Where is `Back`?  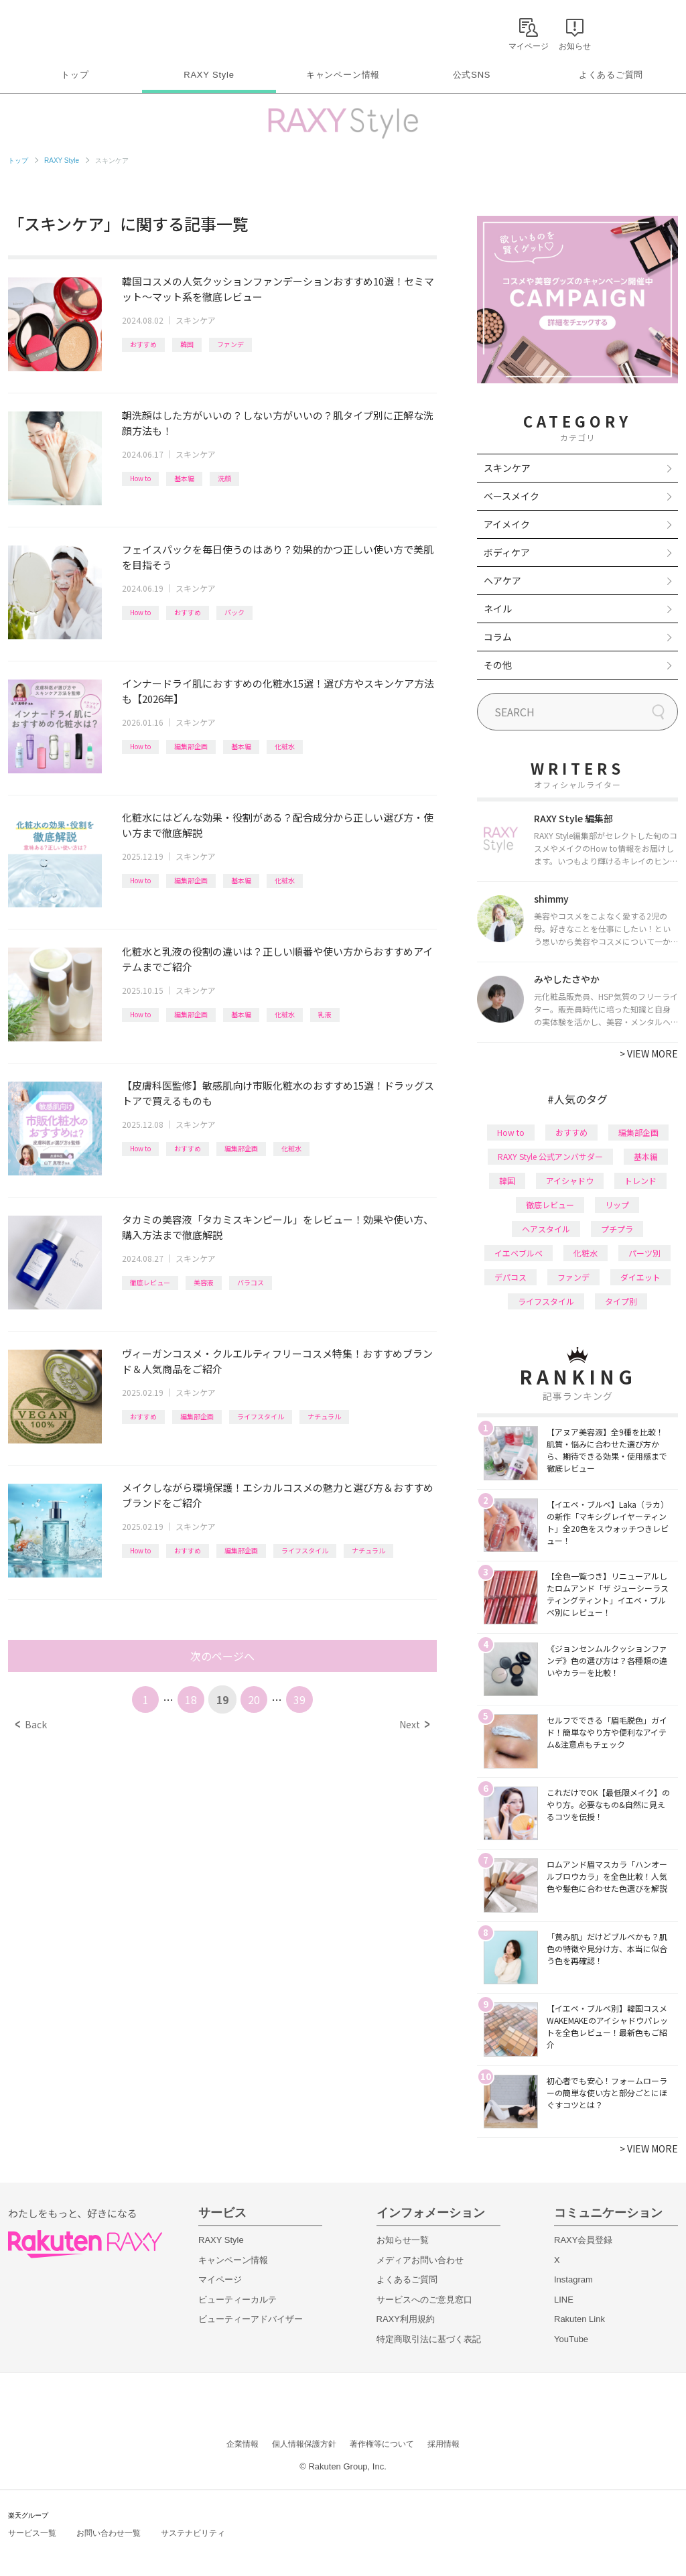
Back is located at coordinates (31, 1724).